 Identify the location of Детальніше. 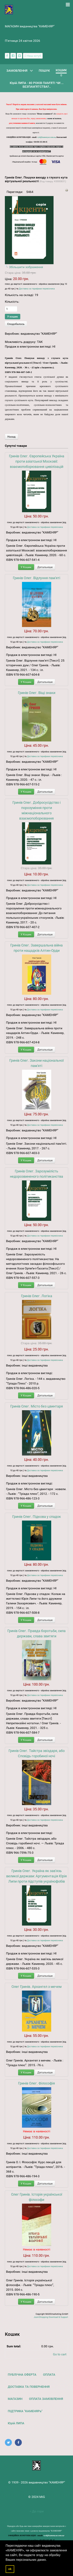
(45, 567).